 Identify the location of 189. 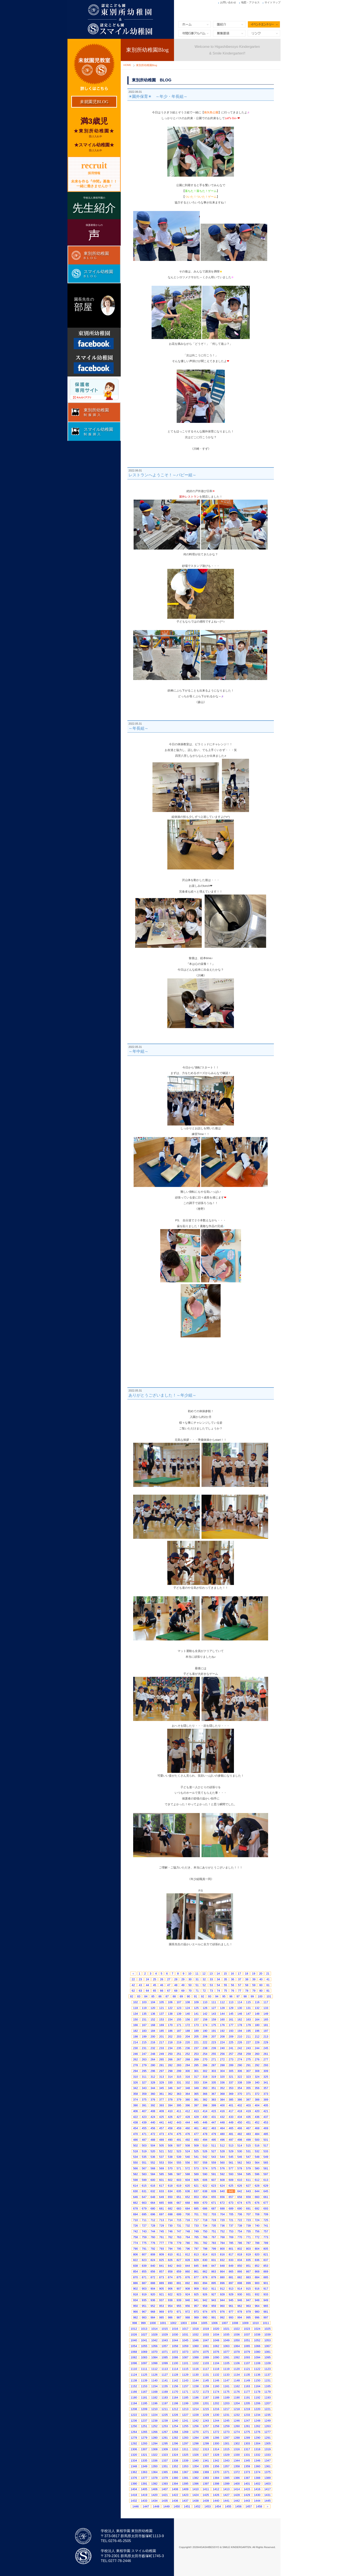
(196, 2030).